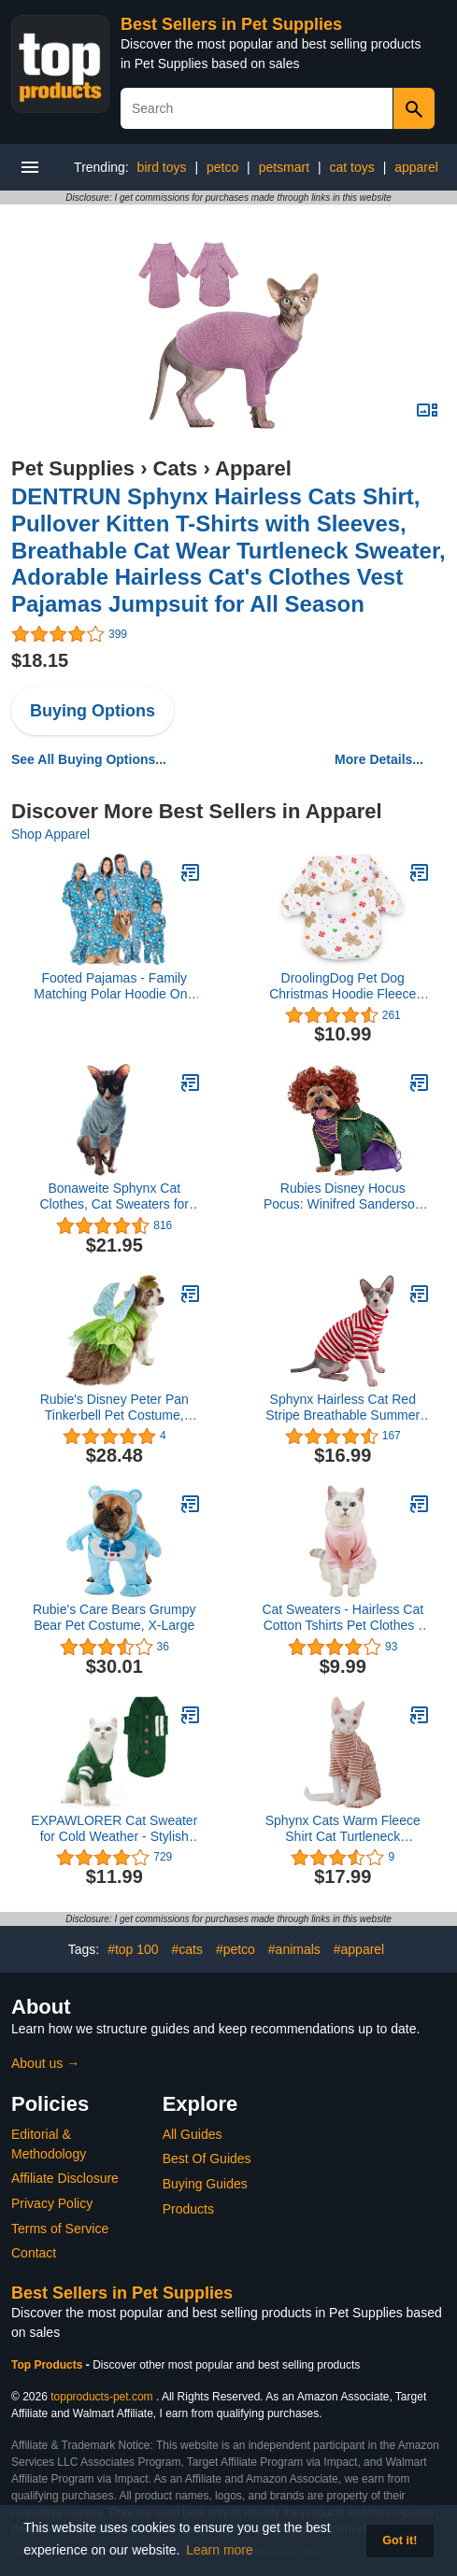 The height and width of the screenshot is (2576, 457). I want to click on Shop Apparel, so click(50, 834).